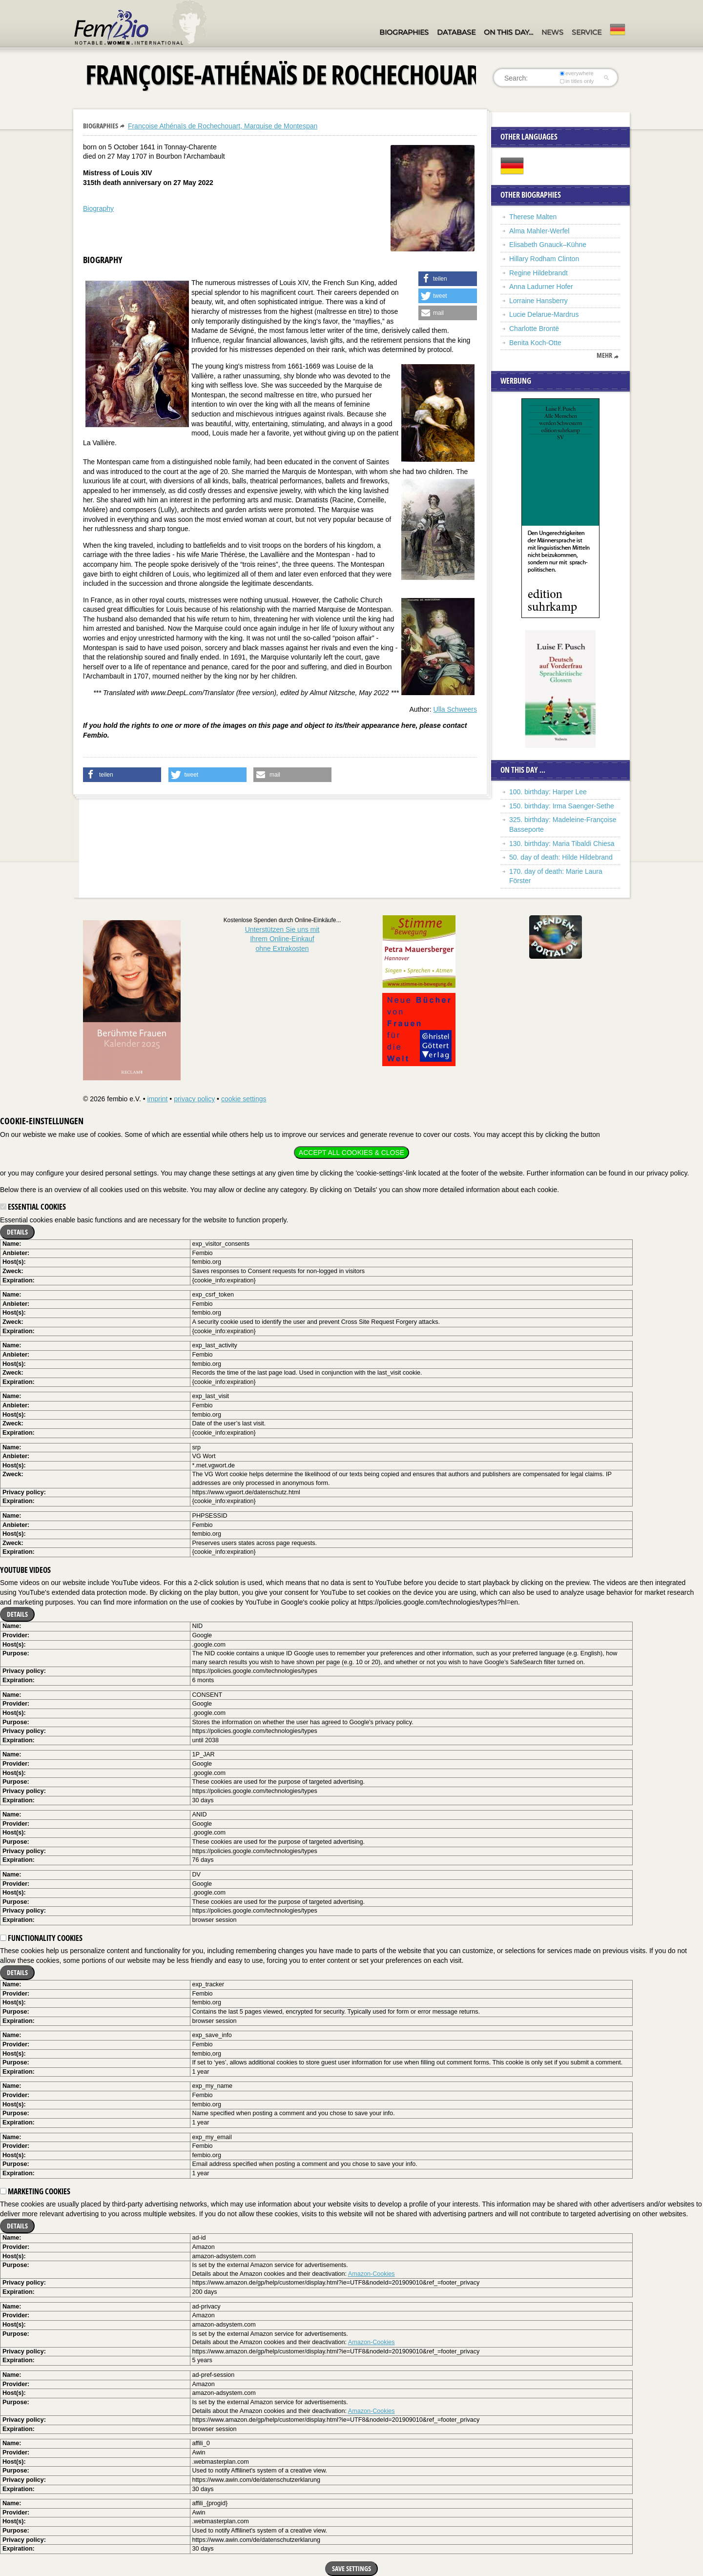  Describe the element at coordinates (548, 792) in the screenshot. I see `100. birthday: Harper Lee` at that location.